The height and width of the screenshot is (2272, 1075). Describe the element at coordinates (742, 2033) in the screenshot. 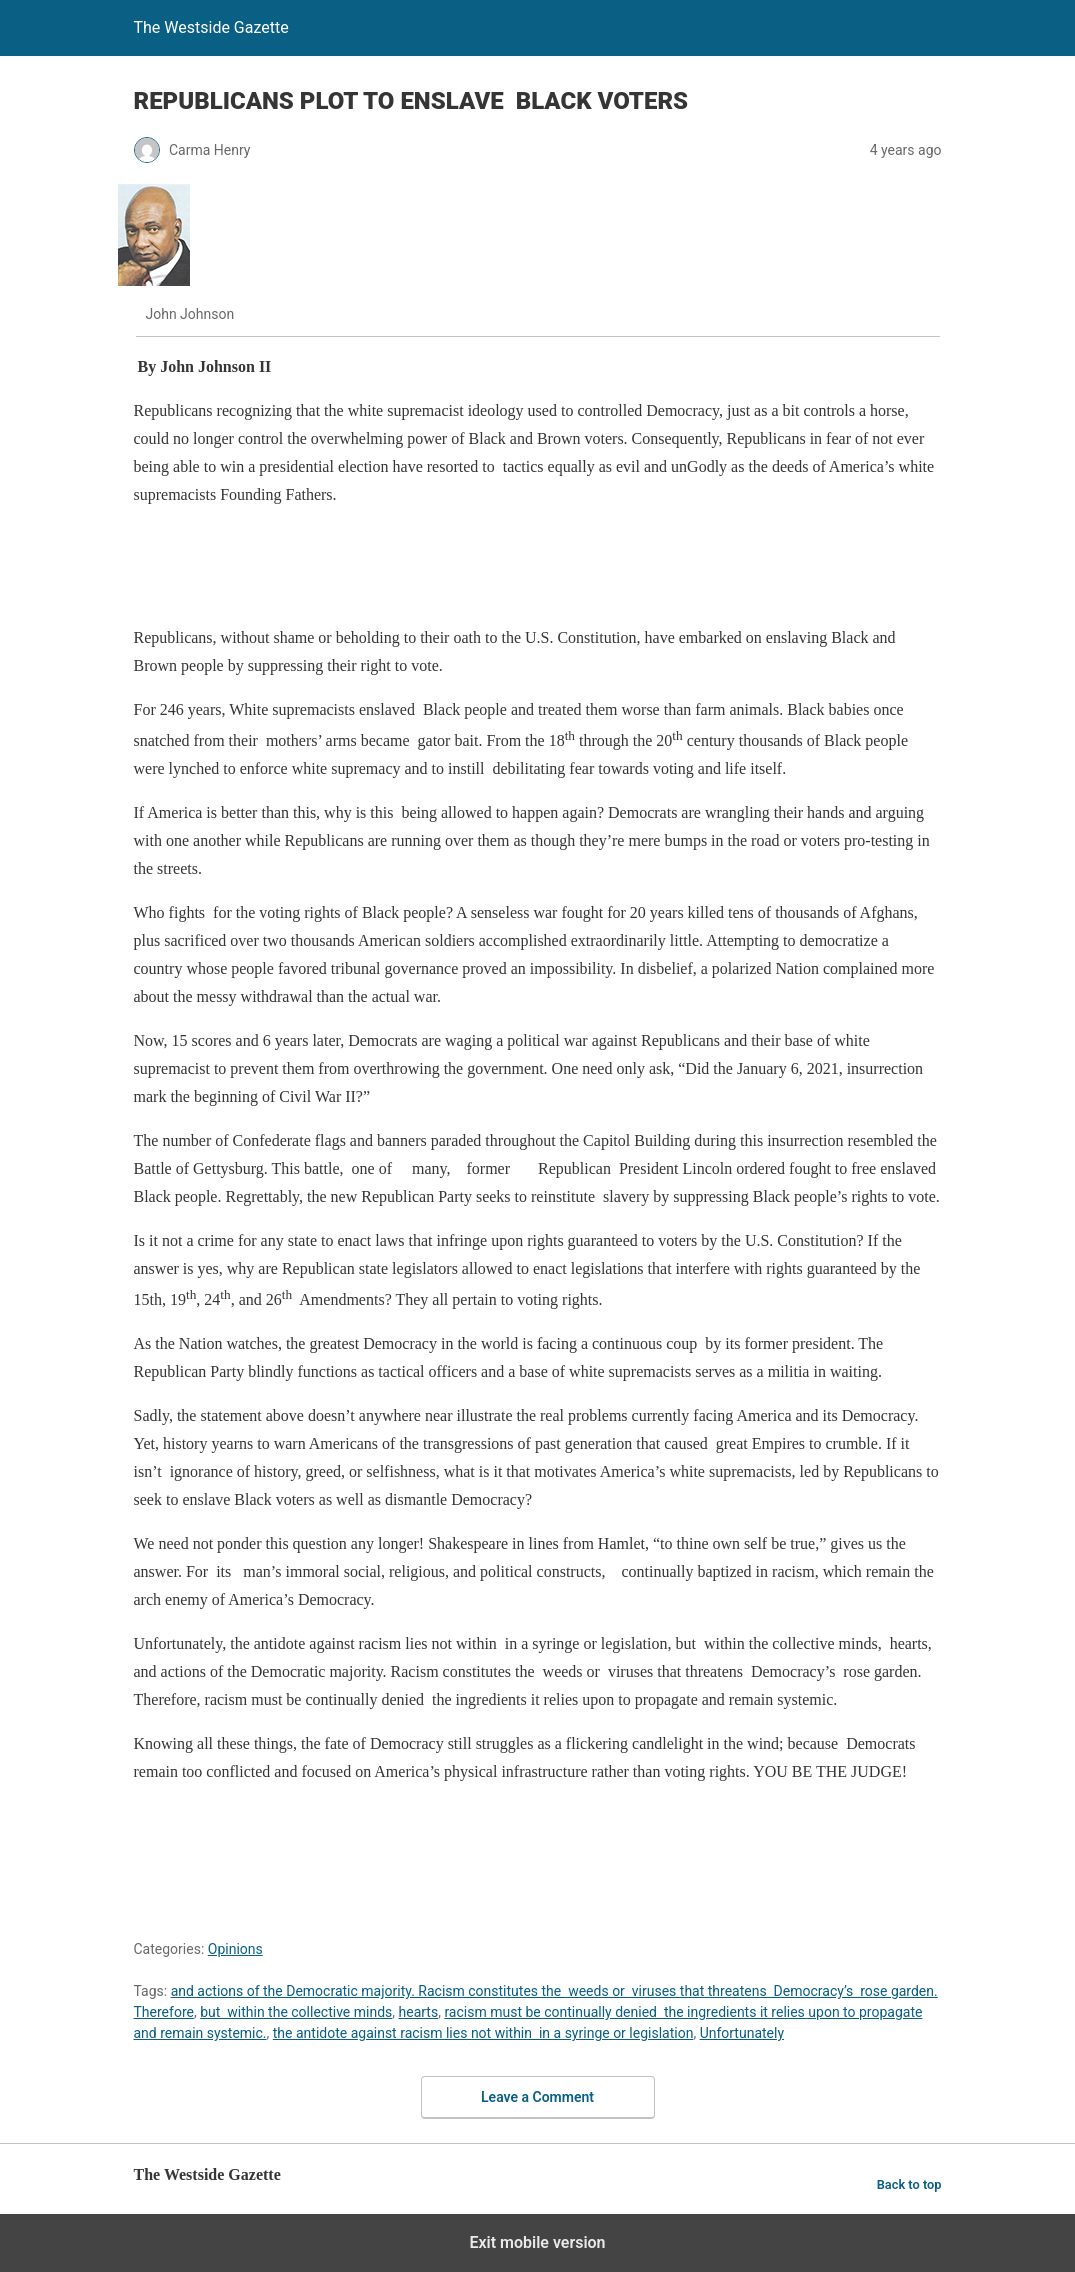

I see `Unfortunately` at that location.